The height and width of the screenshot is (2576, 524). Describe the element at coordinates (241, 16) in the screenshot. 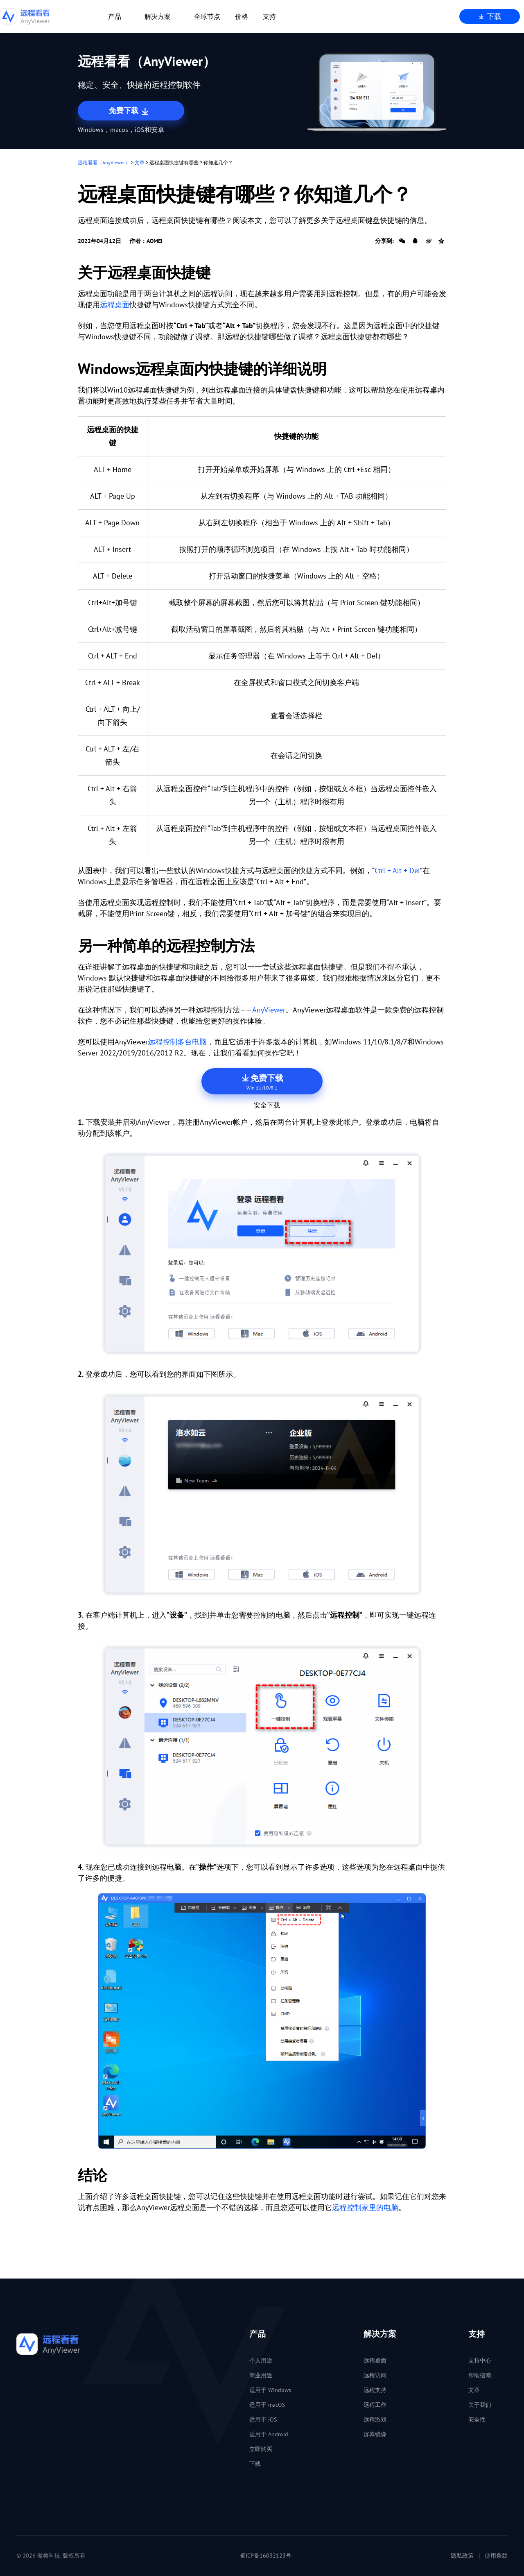

I see `价格` at that location.